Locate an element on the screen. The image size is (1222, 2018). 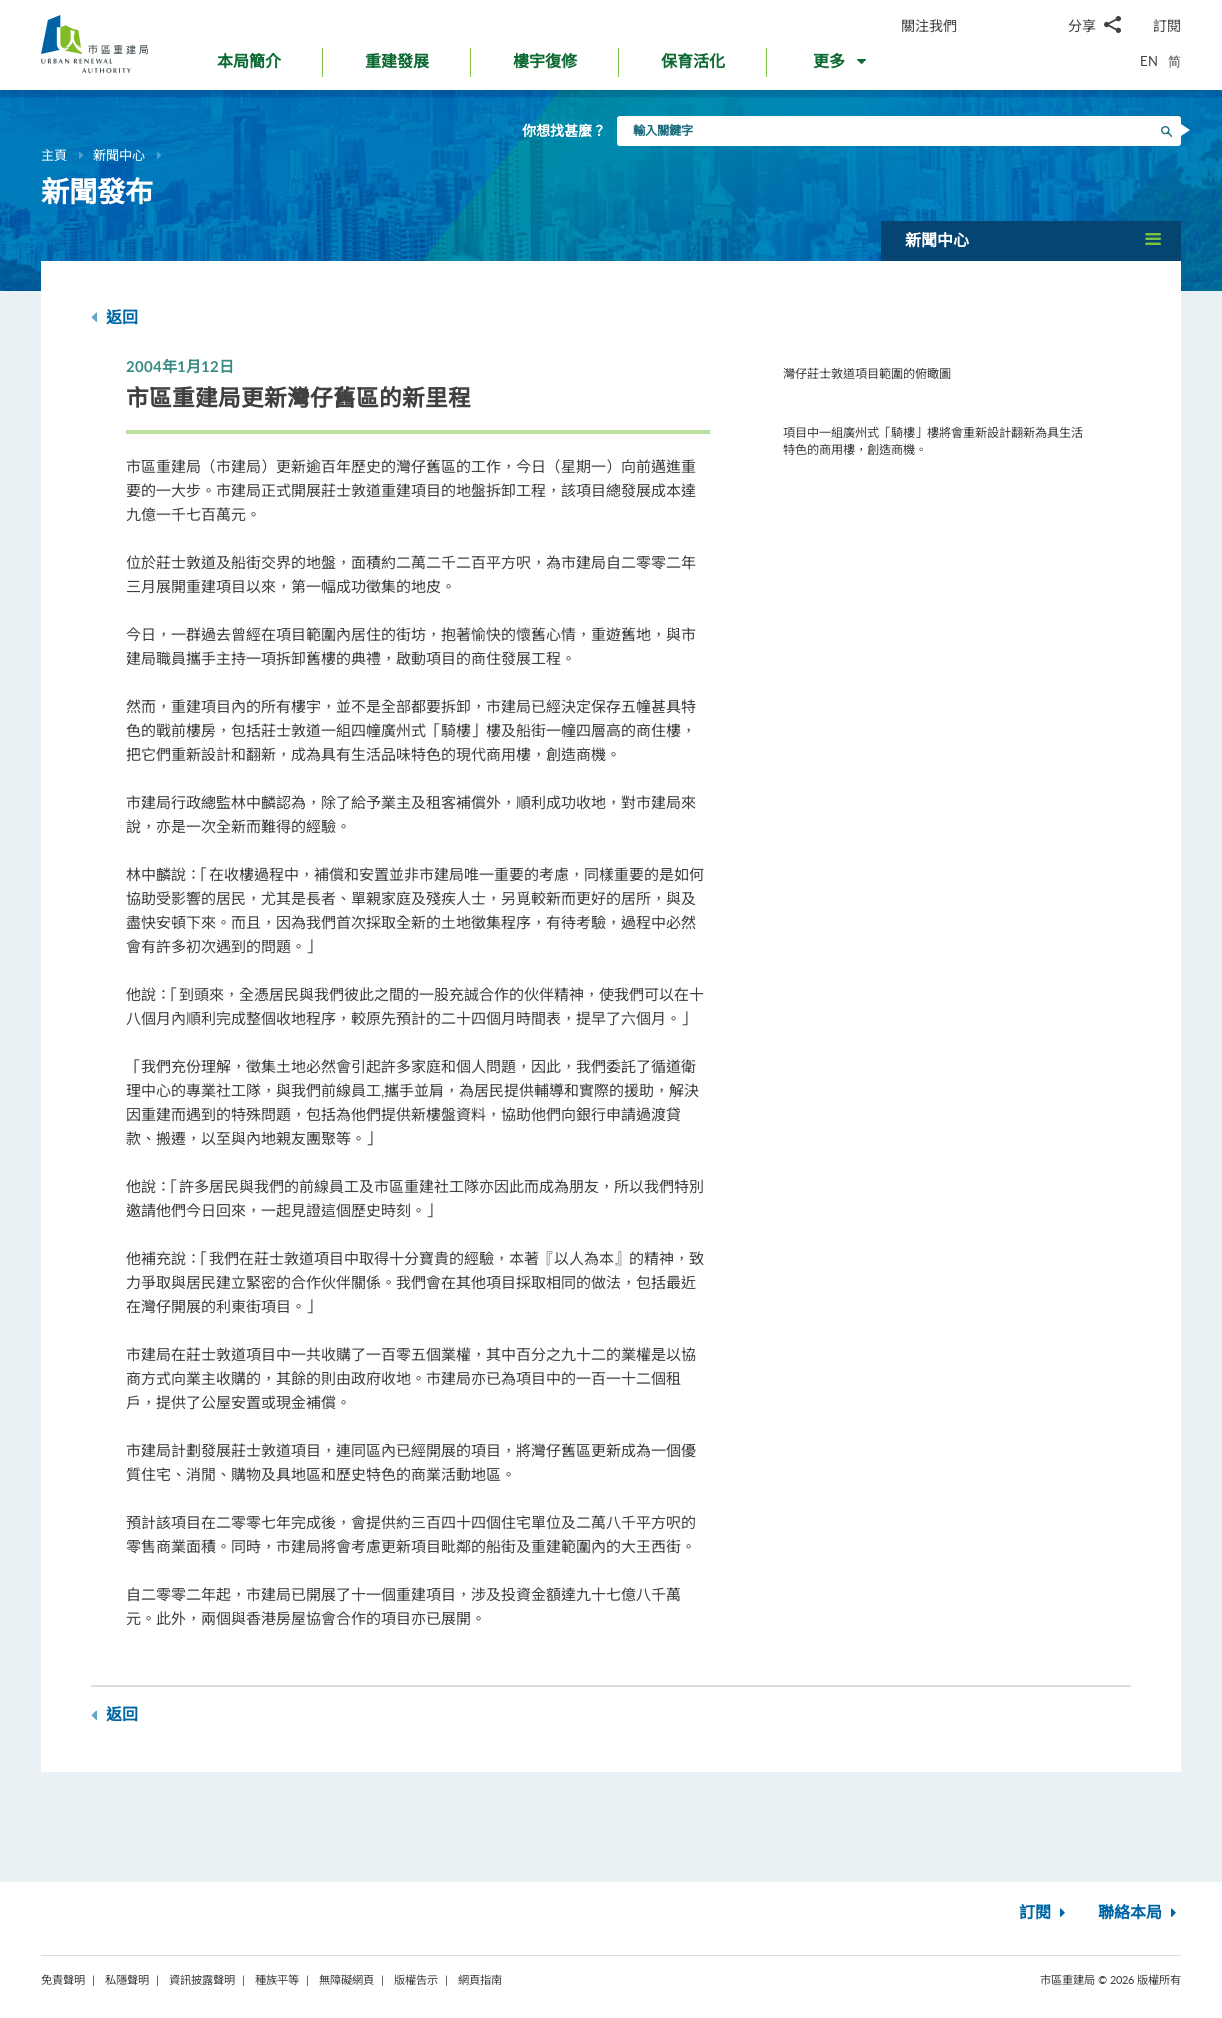
主頁 is located at coordinates (54, 155).